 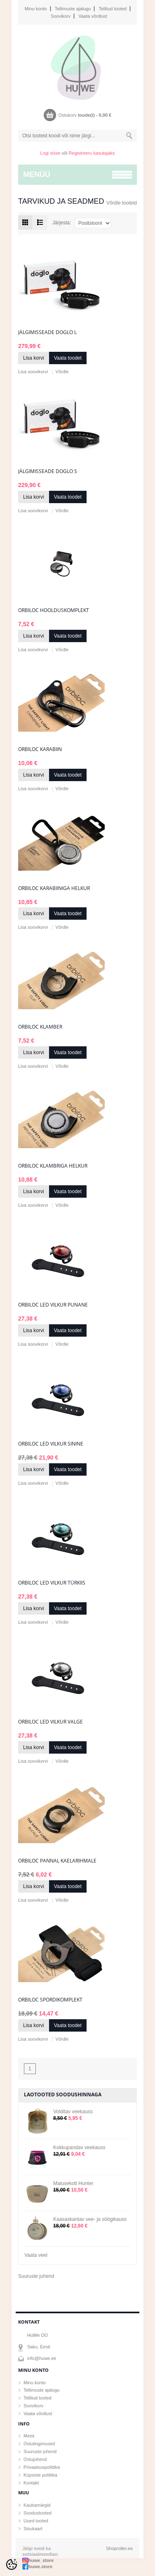 What do you see at coordinates (79, 2147) in the screenshot?
I see `Kokkupandav veekauss` at bounding box center [79, 2147].